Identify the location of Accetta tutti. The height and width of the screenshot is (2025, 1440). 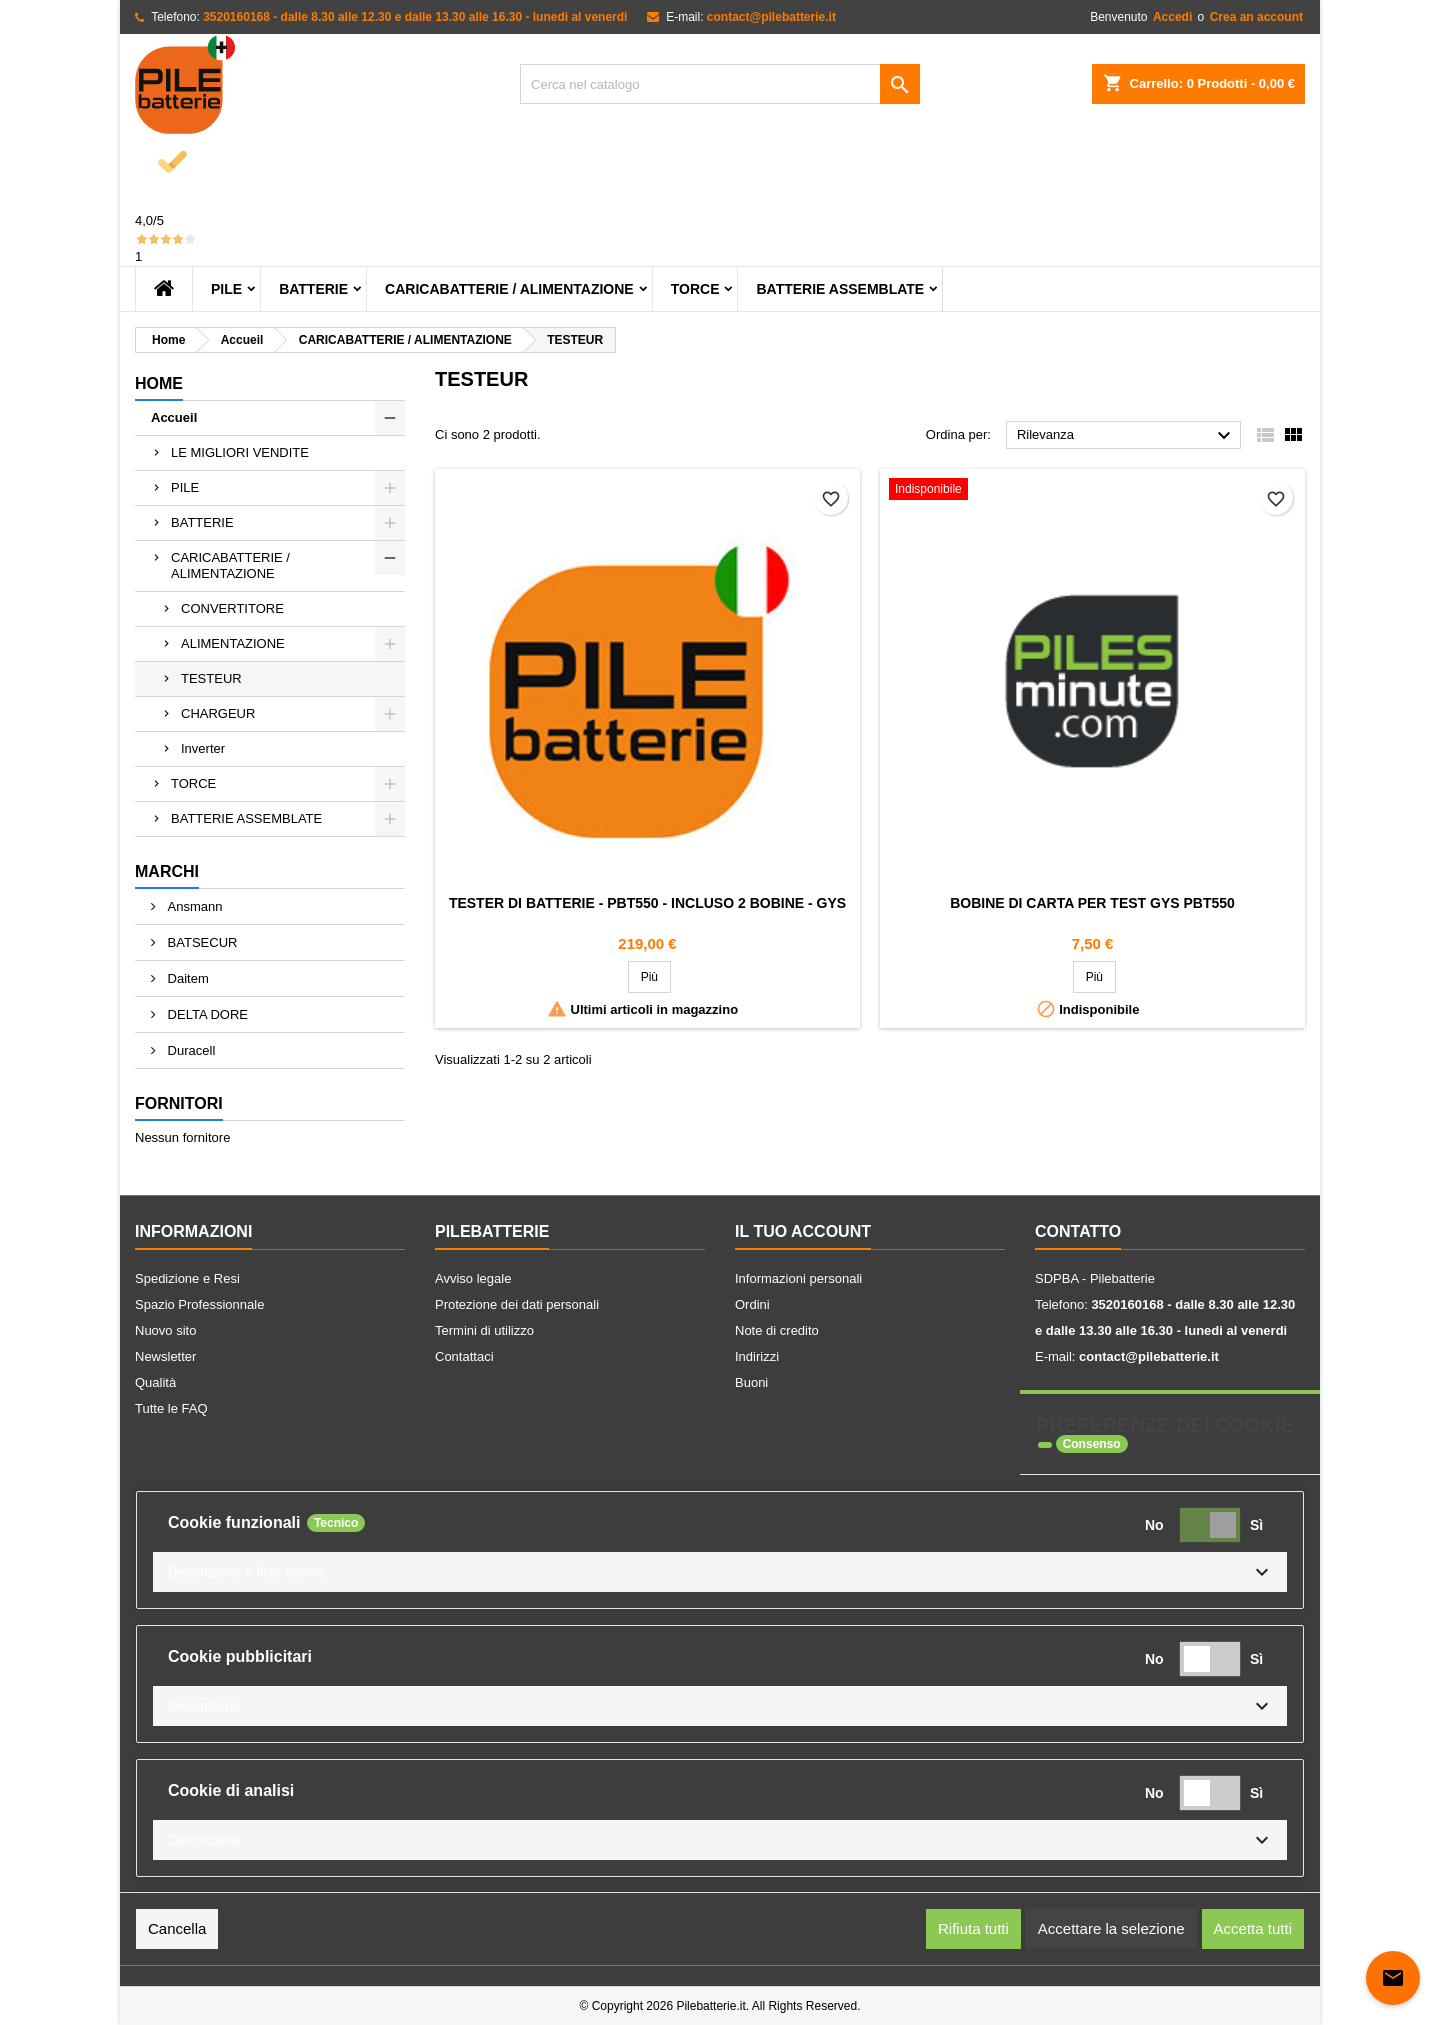
(1253, 1928).